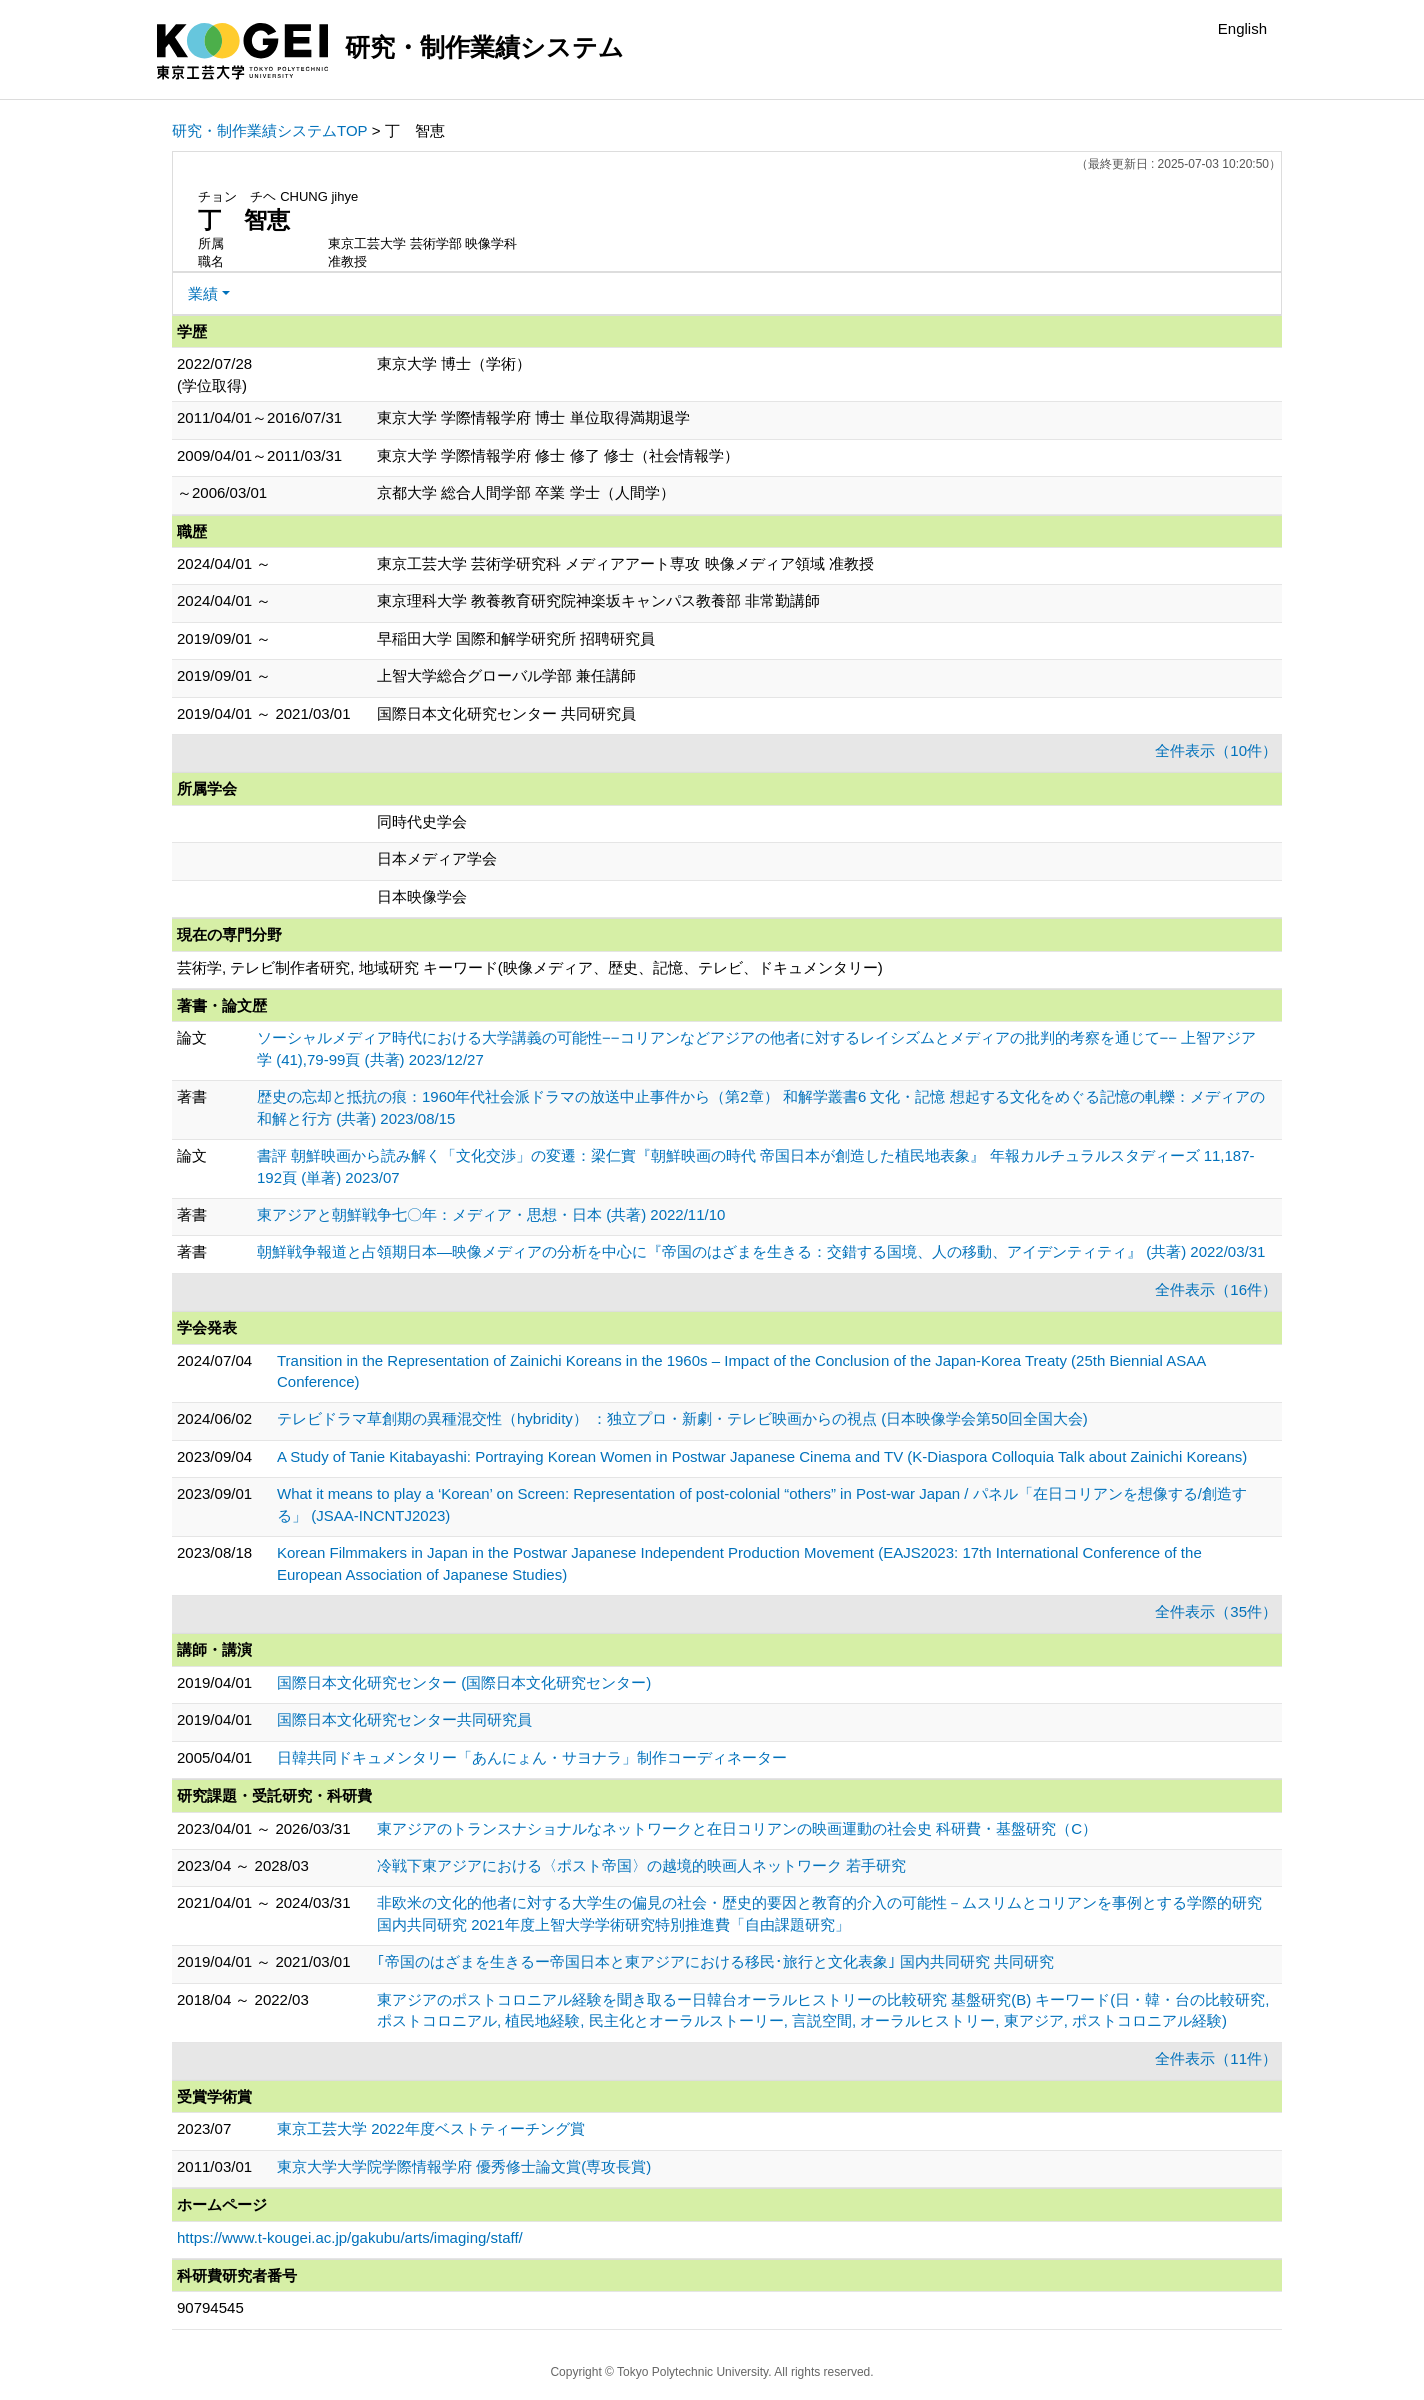 Image resolution: width=1424 pixels, height=2400 pixels. I want to click on 全件表示（35件）, so click(1216, 1611).